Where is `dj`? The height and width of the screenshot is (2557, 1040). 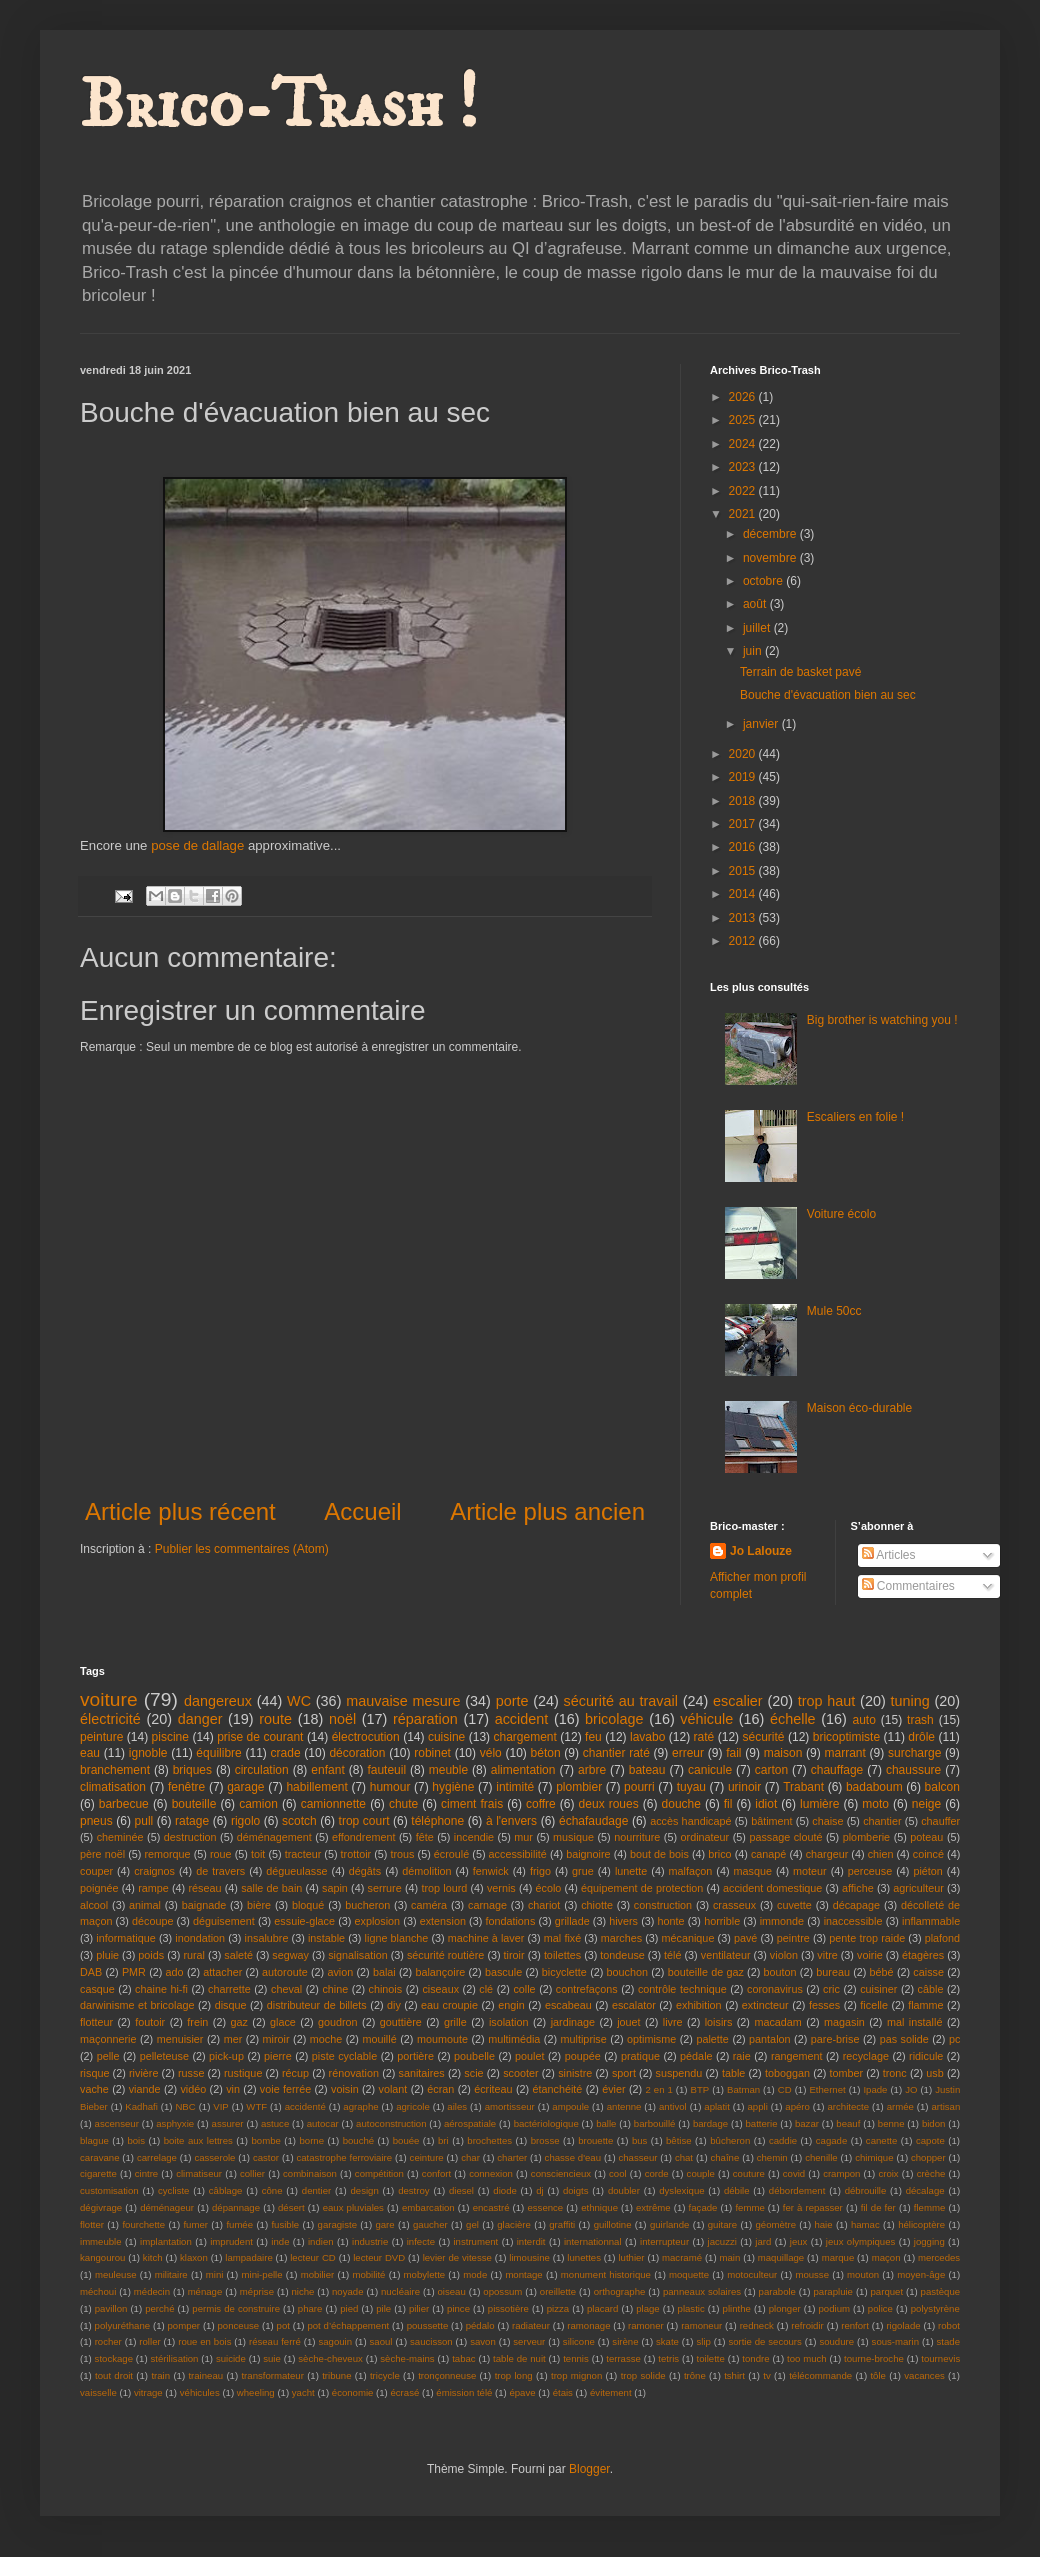
dj is located at coordinates (539, 2190).